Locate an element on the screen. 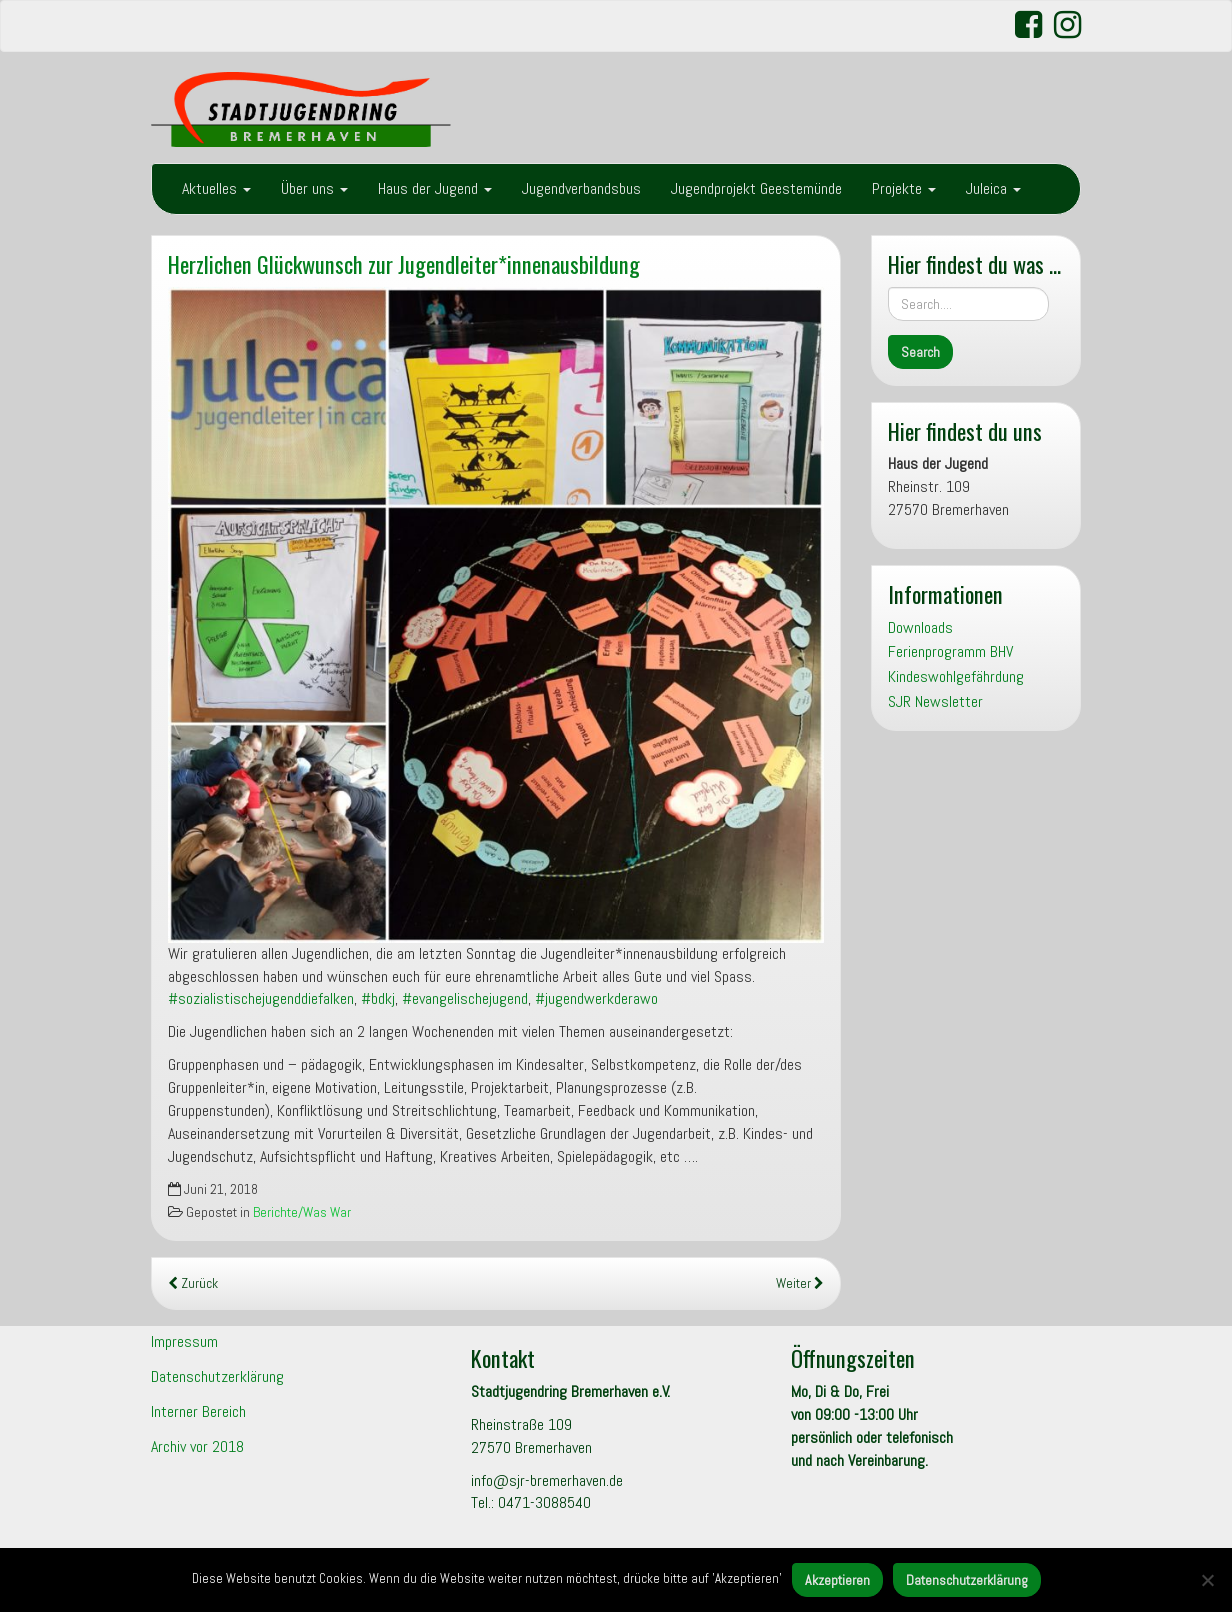  #jugendwerkderawo is located at coordinates (596, 998).